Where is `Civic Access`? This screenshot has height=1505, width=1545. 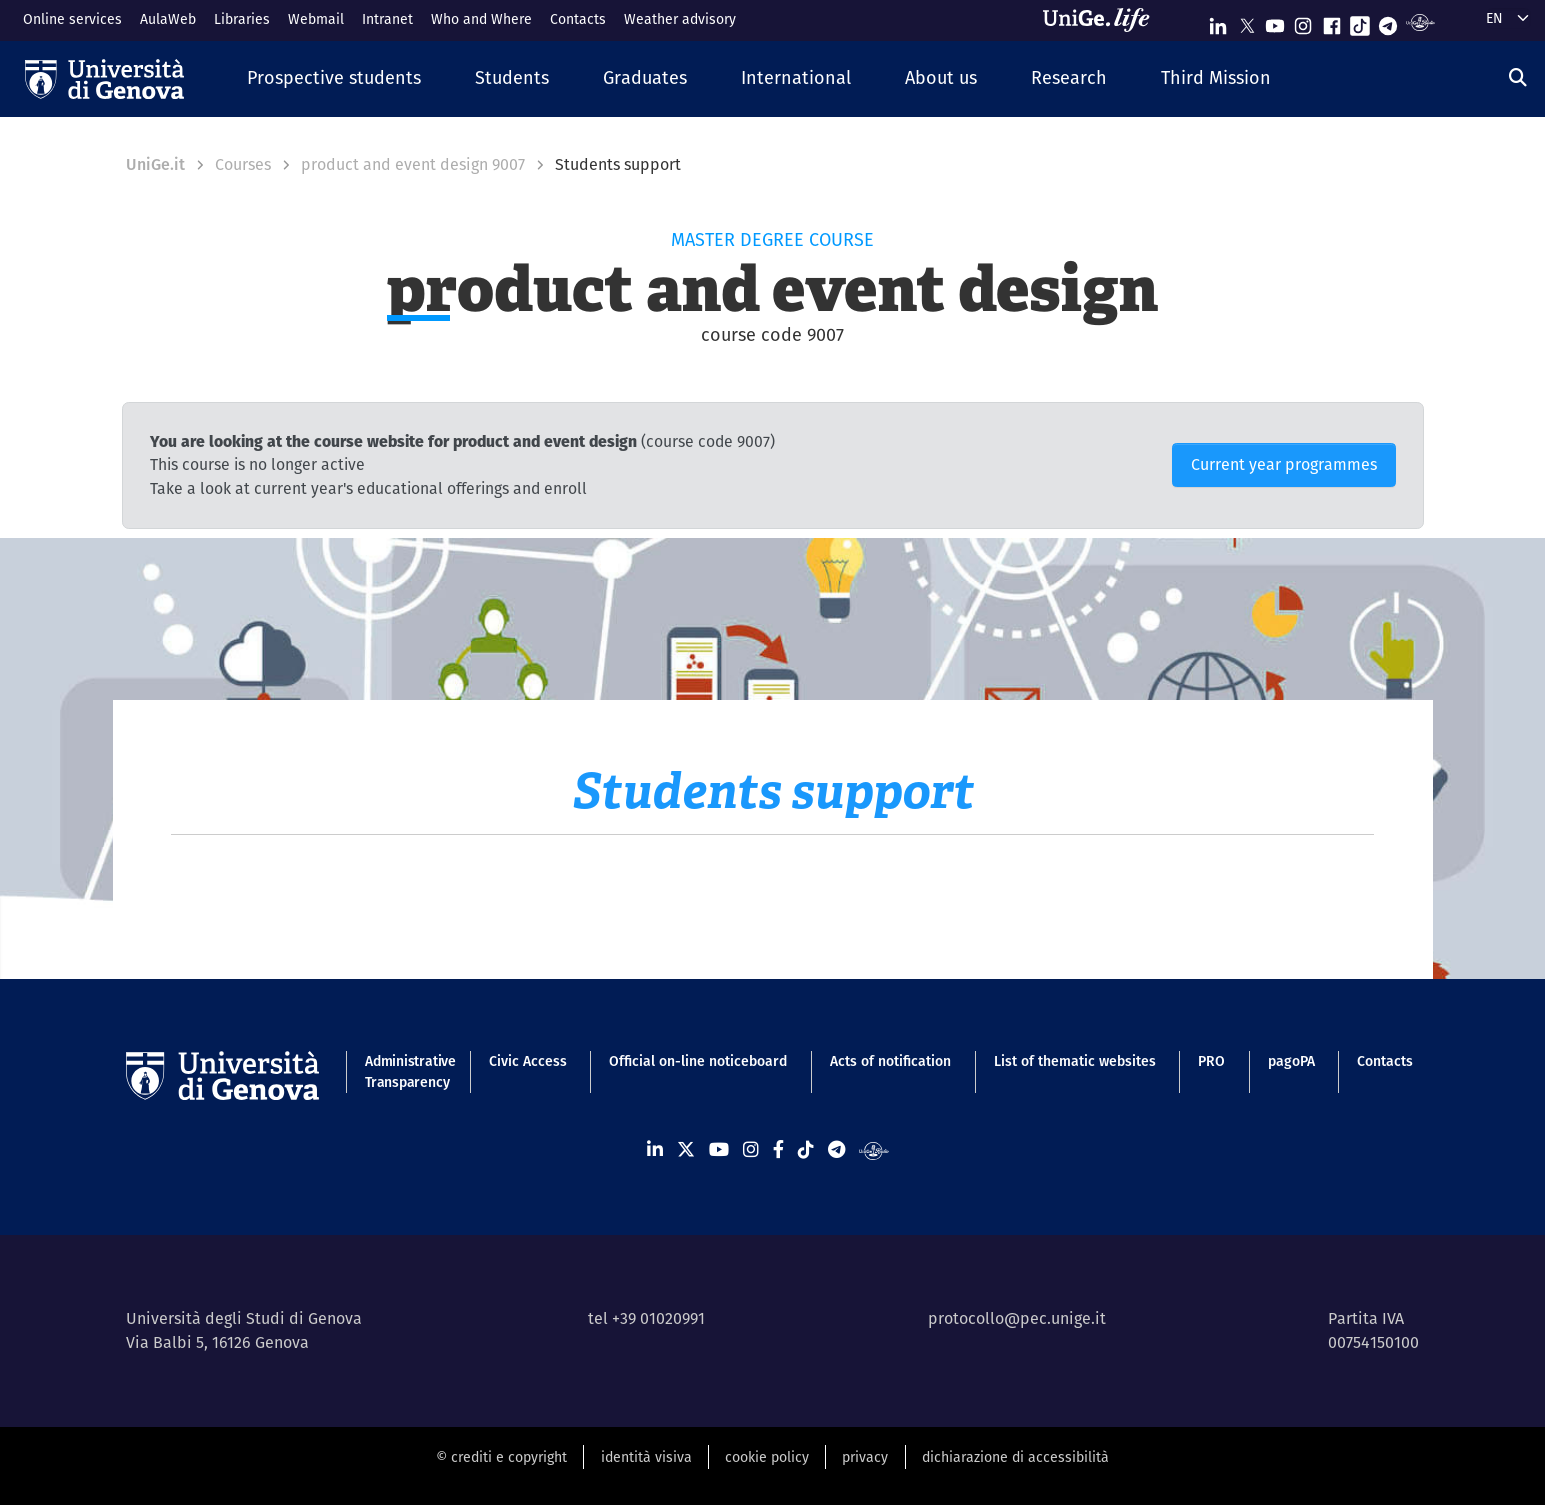 Civic Access is located at coordinates (528, 1061).